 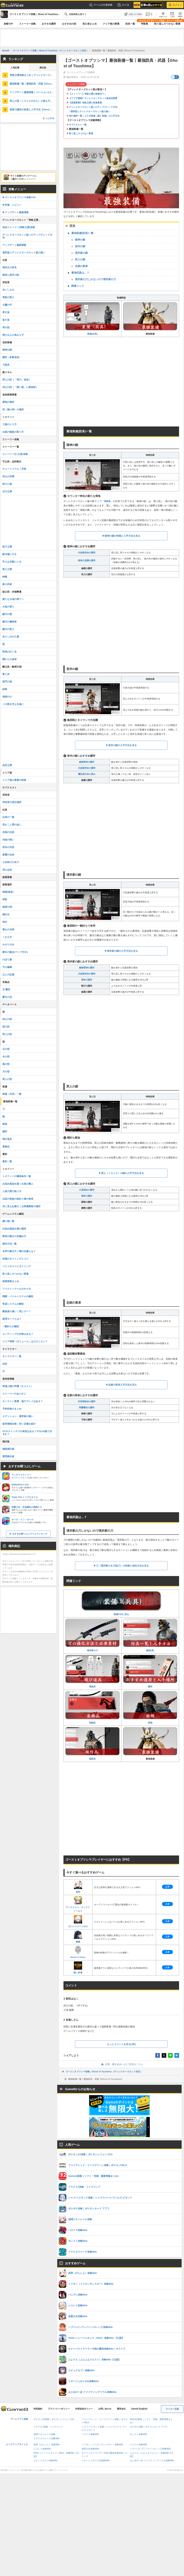 I want to click on 装備TOPに戻る, so click(x=121, y=1603).